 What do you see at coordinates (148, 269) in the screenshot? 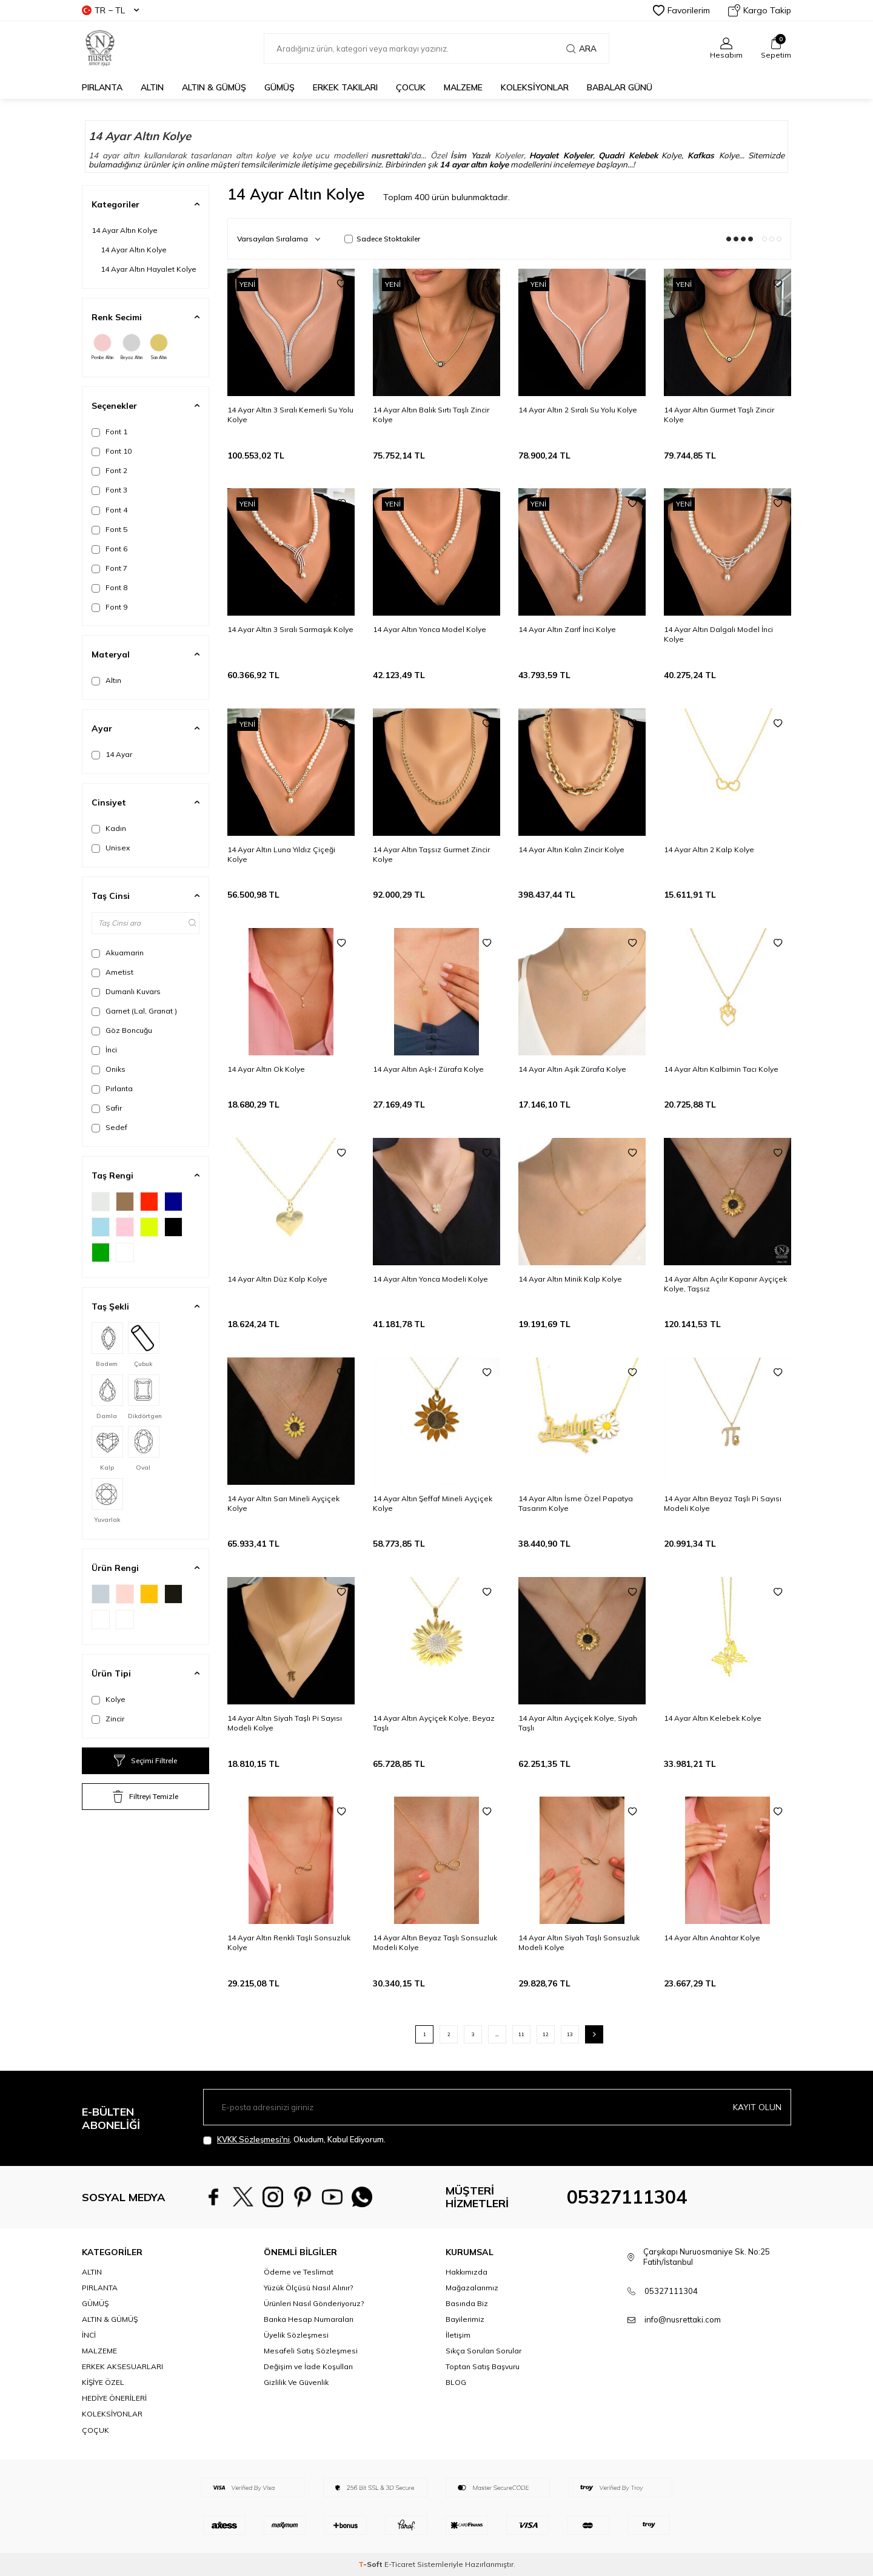
I see `14 Ayar Altın Hayalet Kolye` at bounding box center [148, 269].